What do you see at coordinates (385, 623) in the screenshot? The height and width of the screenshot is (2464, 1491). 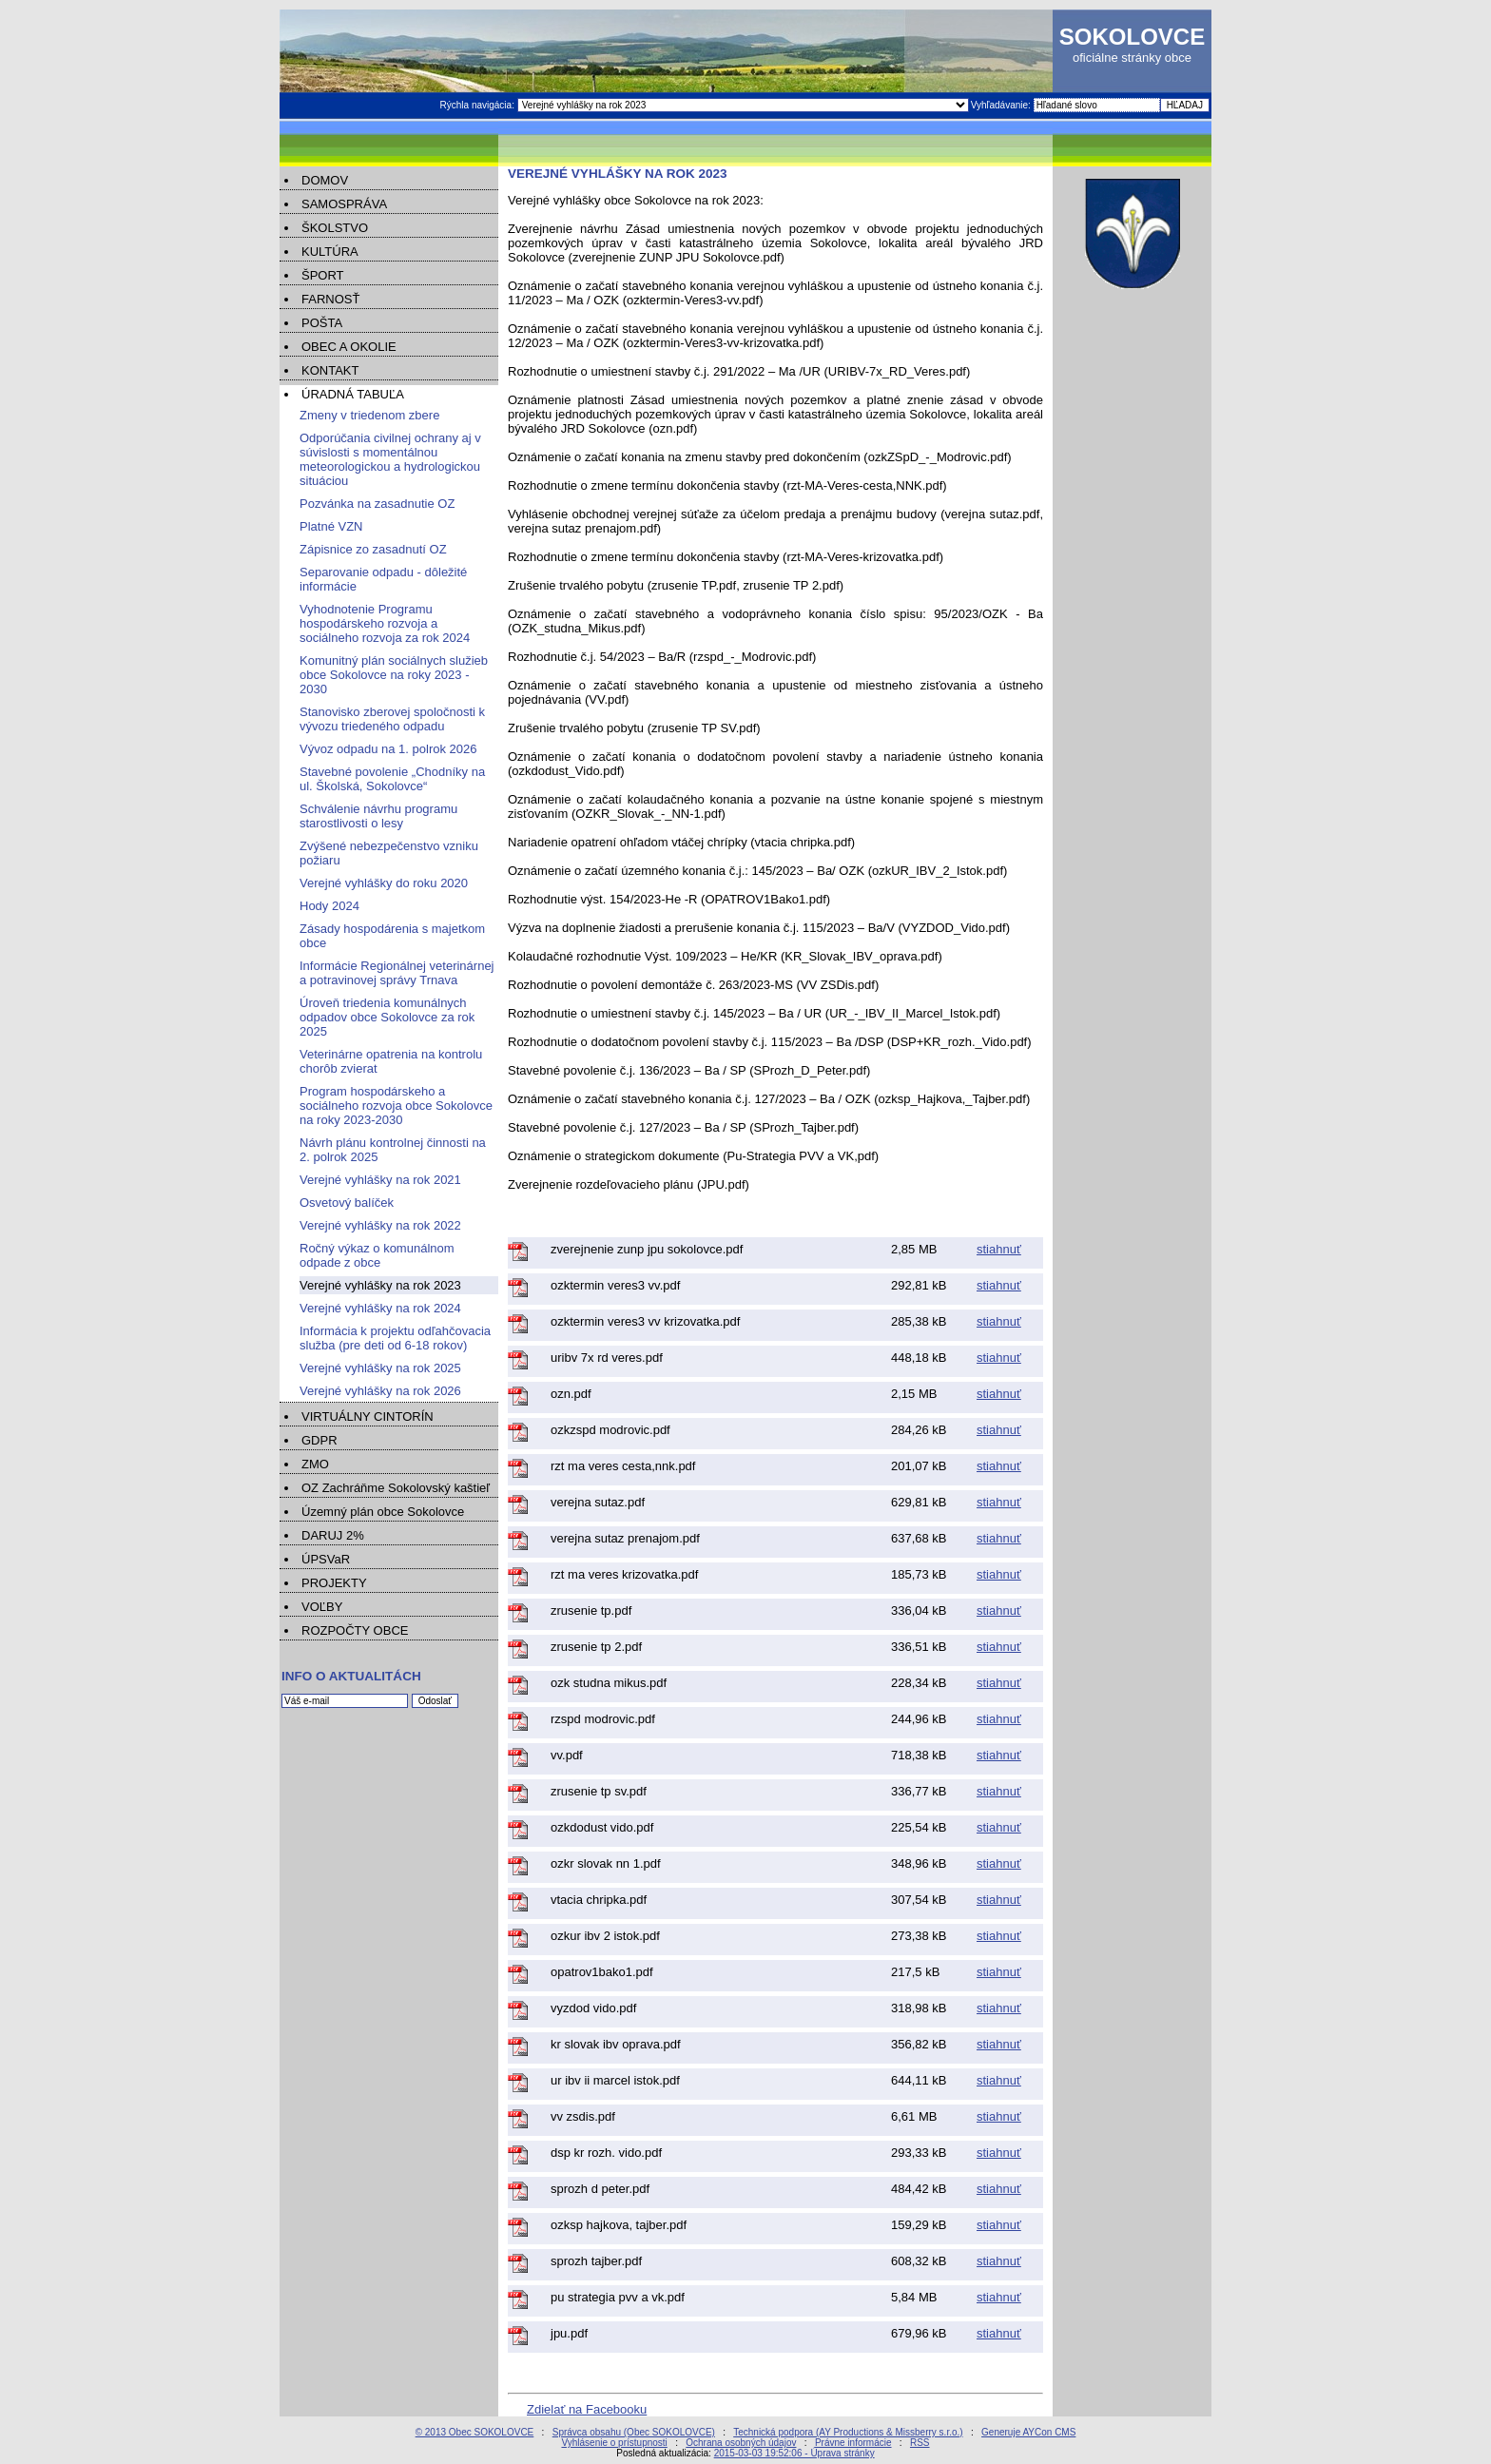 I see `Vyhodnotenie Programu hospodárskeho rozvoja a sociálneho rozvoja za rok 2024` at bounding box center [385, 623].